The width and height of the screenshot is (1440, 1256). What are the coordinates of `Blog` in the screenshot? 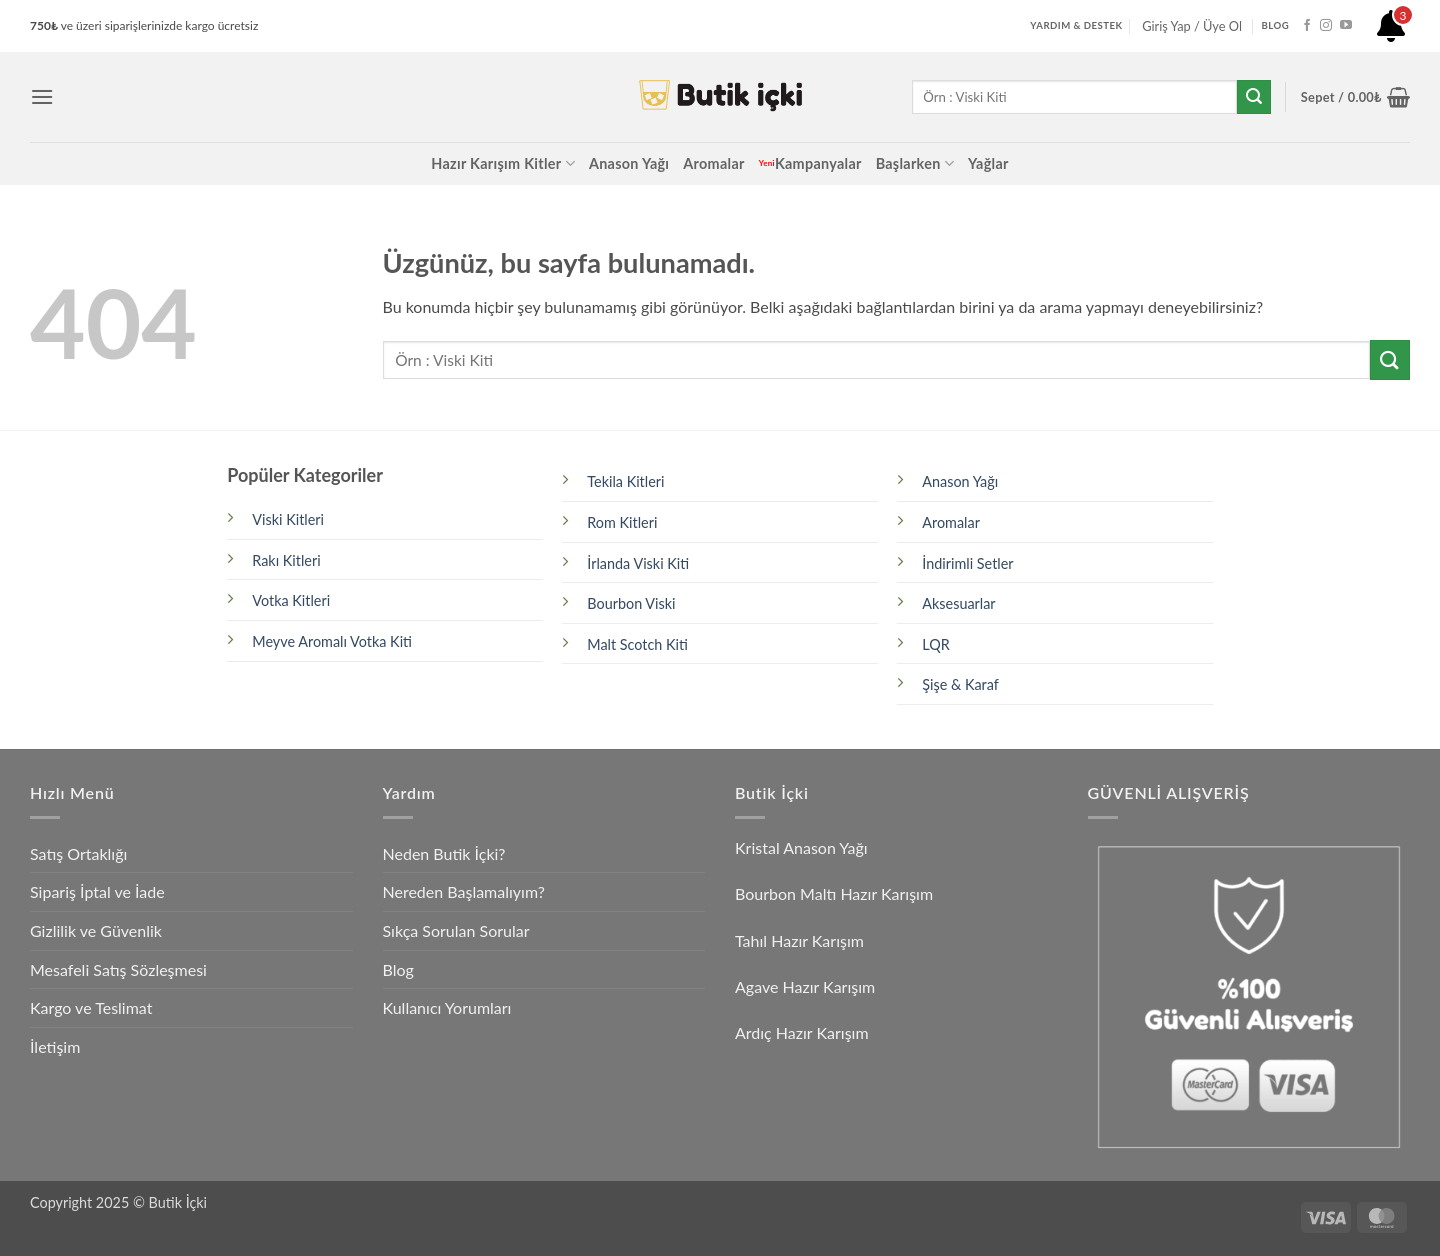 It's located at (398, 969).